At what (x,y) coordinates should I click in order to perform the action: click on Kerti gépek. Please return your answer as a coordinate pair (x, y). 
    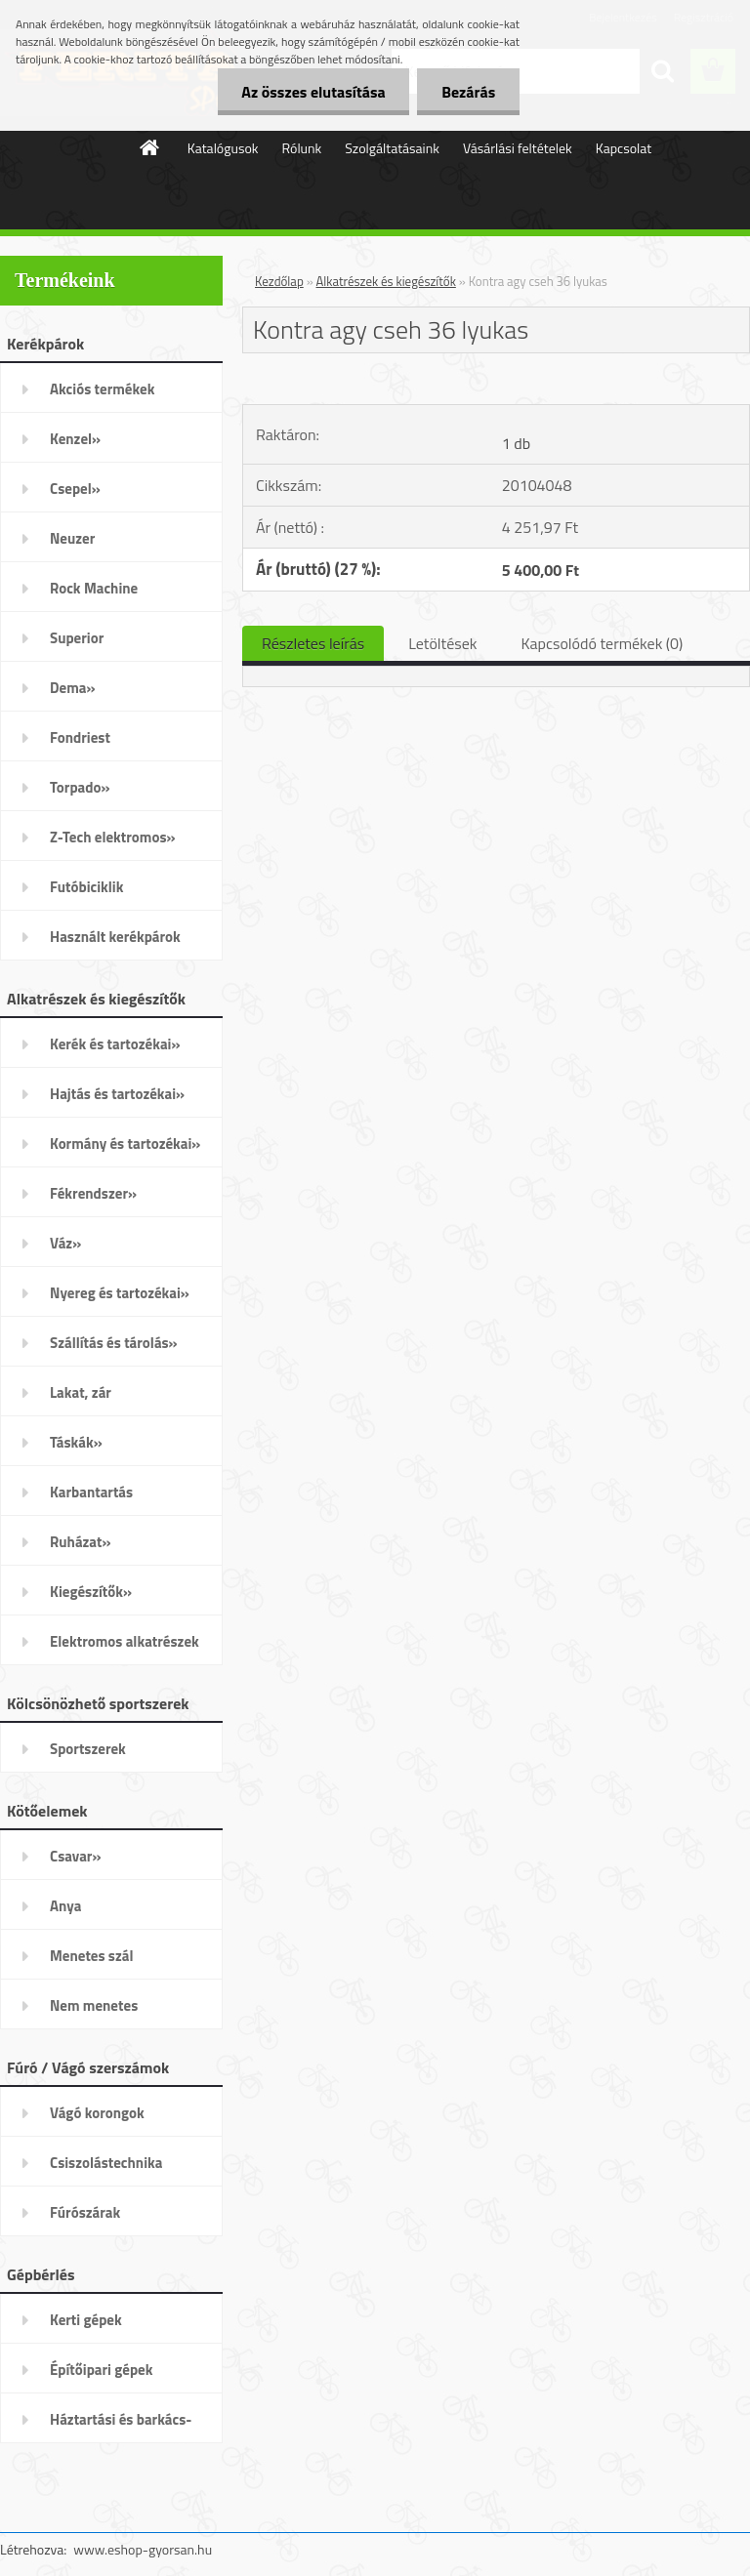
    Looking at the image, I should click on (86, 2320).